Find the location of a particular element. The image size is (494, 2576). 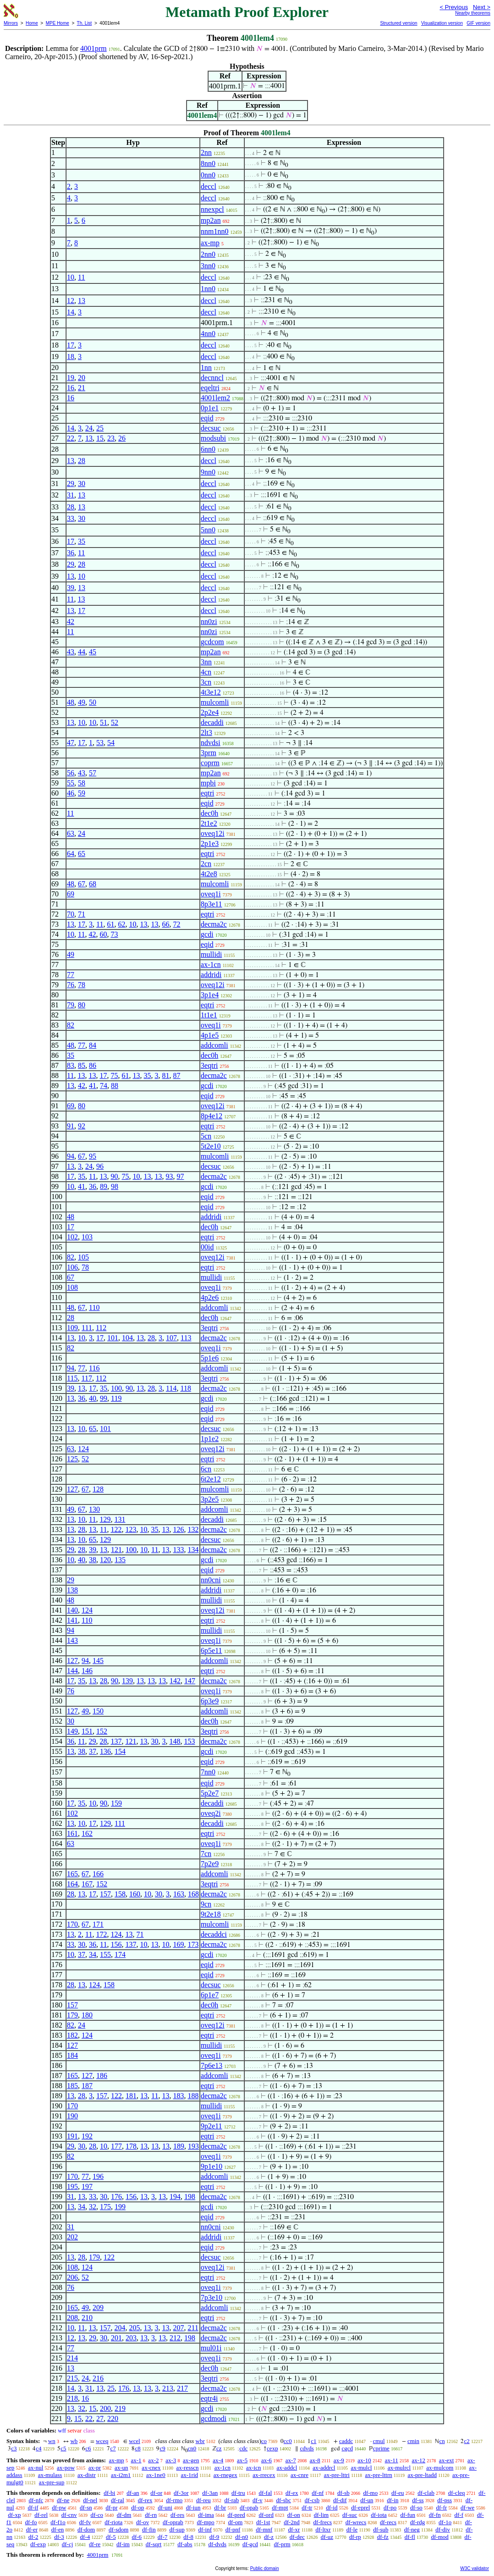

5cn is located at coordinates (206, 1136).